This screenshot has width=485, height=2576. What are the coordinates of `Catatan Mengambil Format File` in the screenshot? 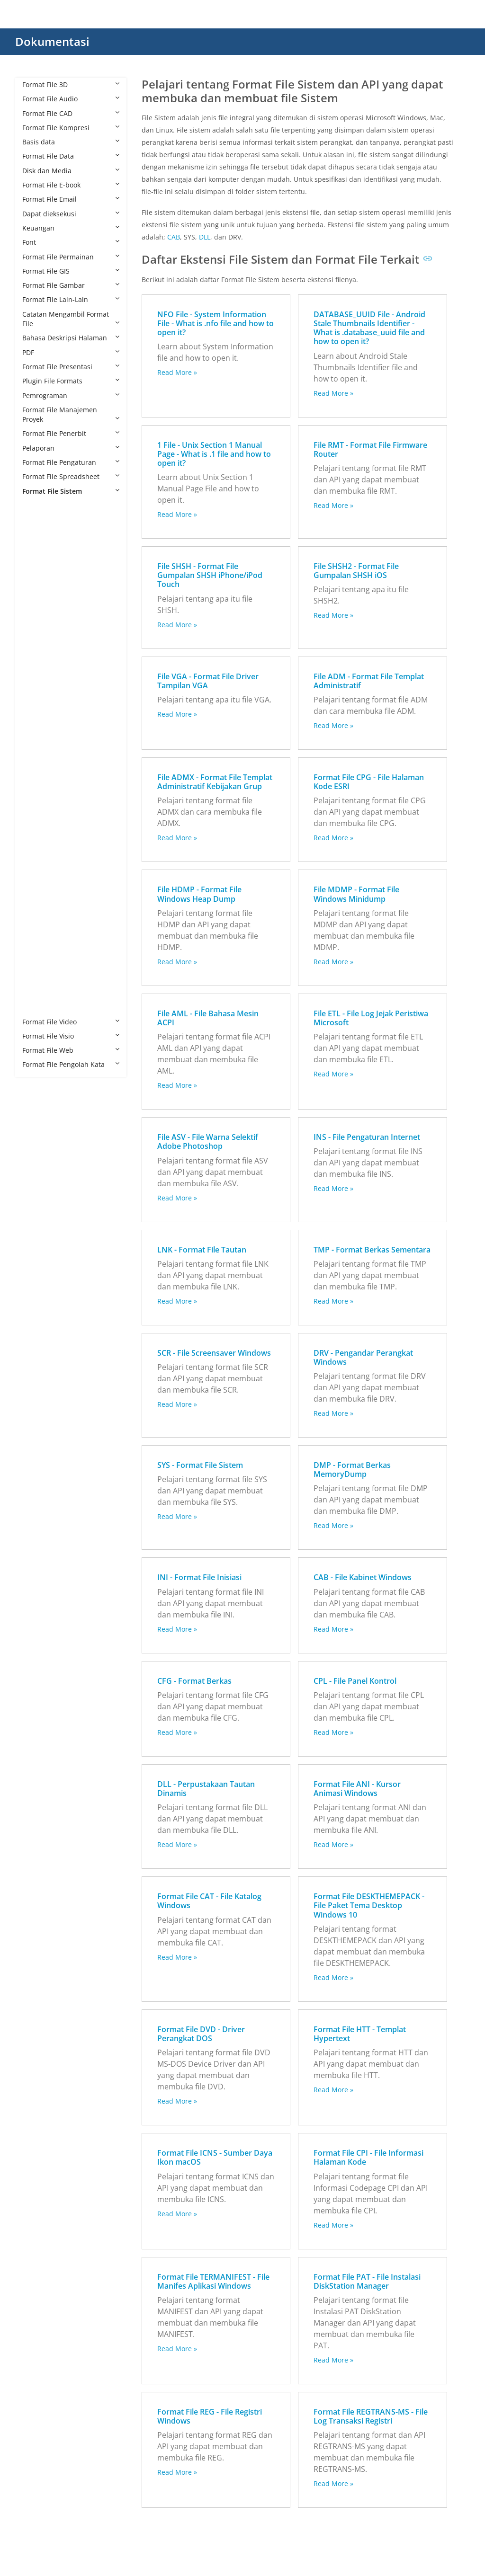 It's located at (70, 319).